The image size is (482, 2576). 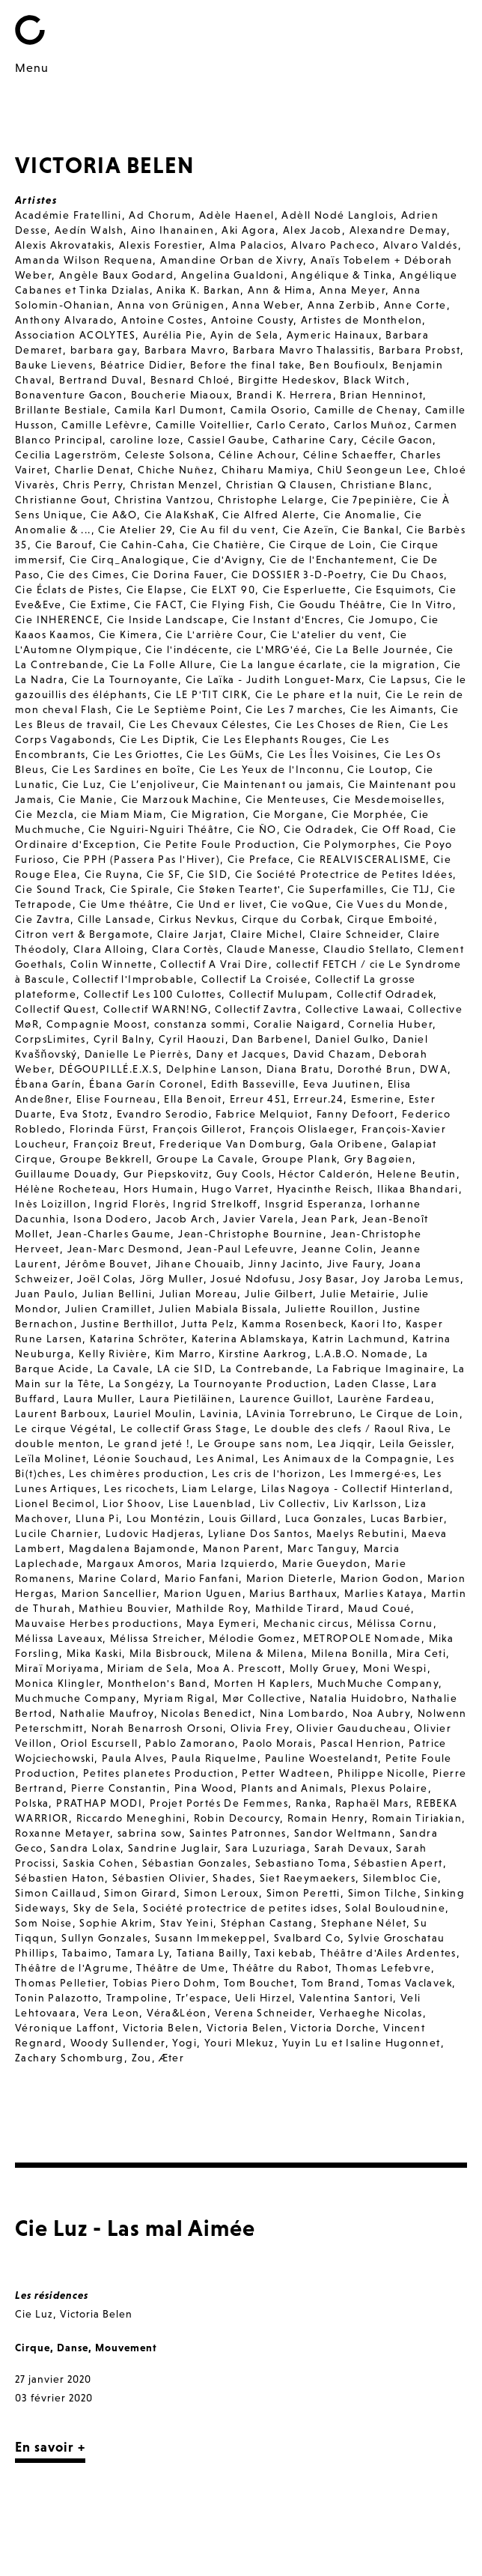 What do you see at coordinates (250, 1279) in the screenshot?
I see `Josué Ndofusu` at bounding box center [250, 1279].